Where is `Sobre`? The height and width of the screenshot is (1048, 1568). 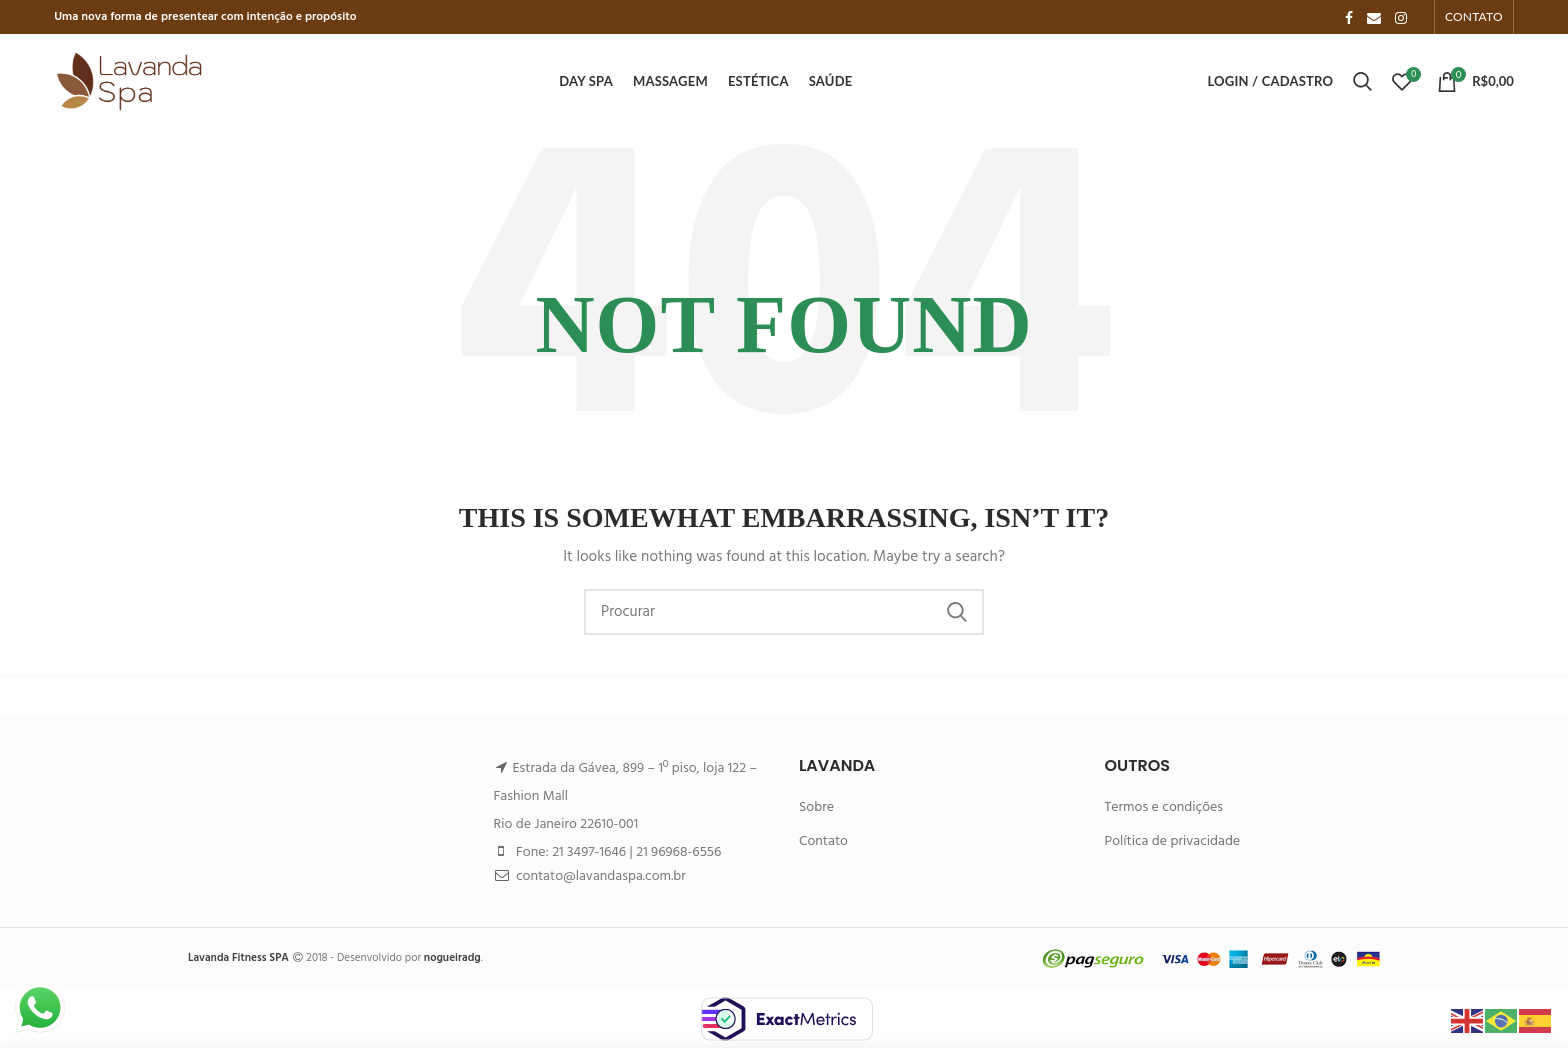 Sobre is located at coordinates (816, 807).